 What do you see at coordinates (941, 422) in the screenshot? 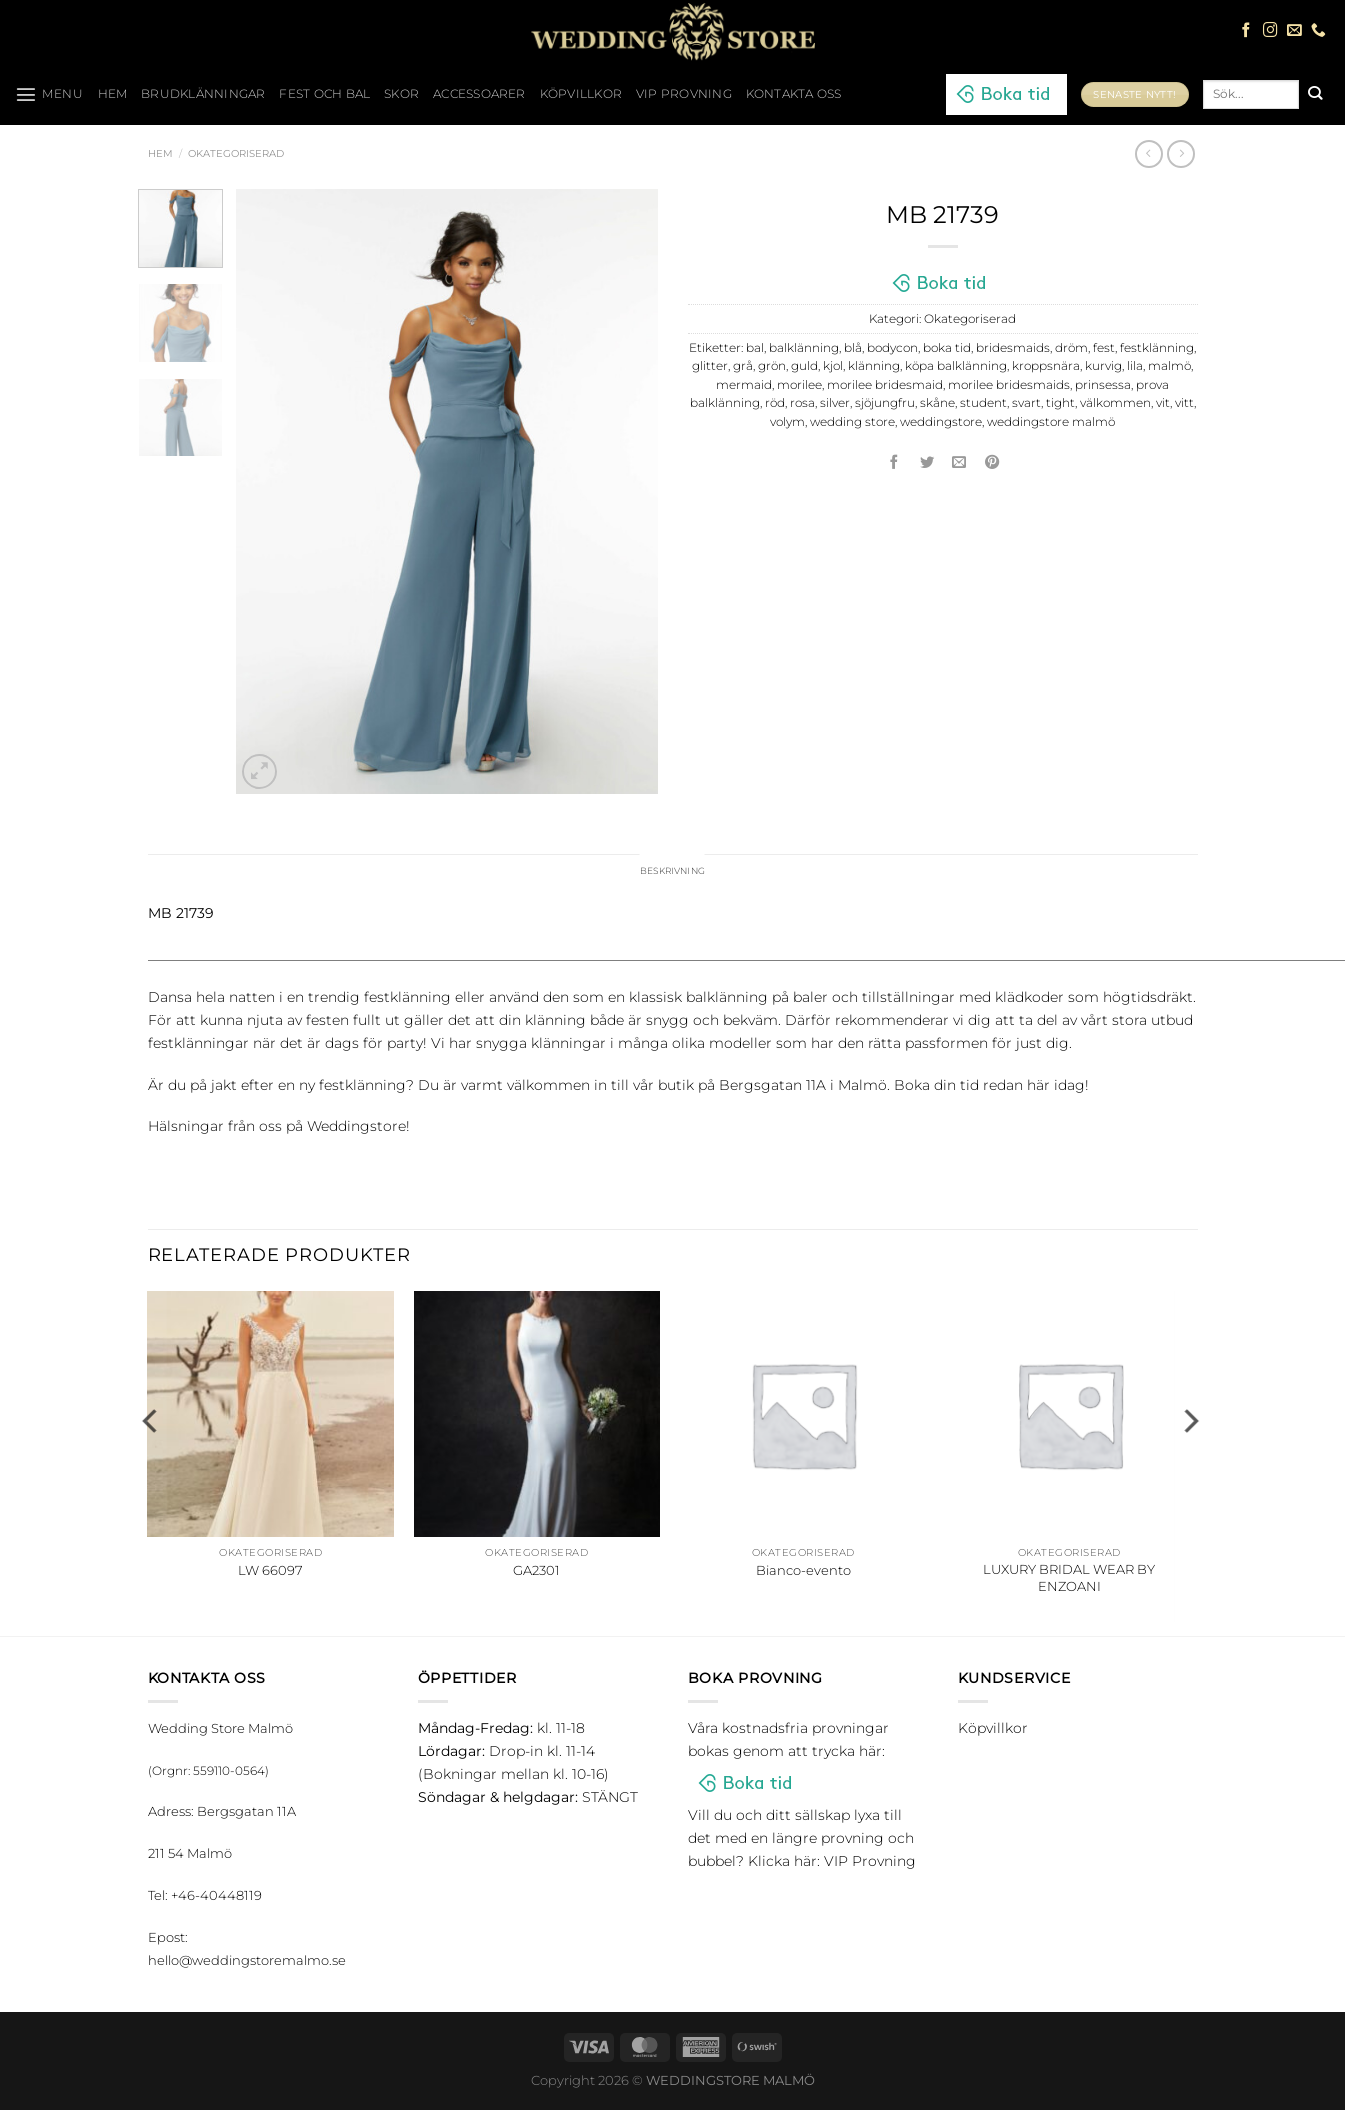
I see `weddingstore` at bounding box center [941, 422].